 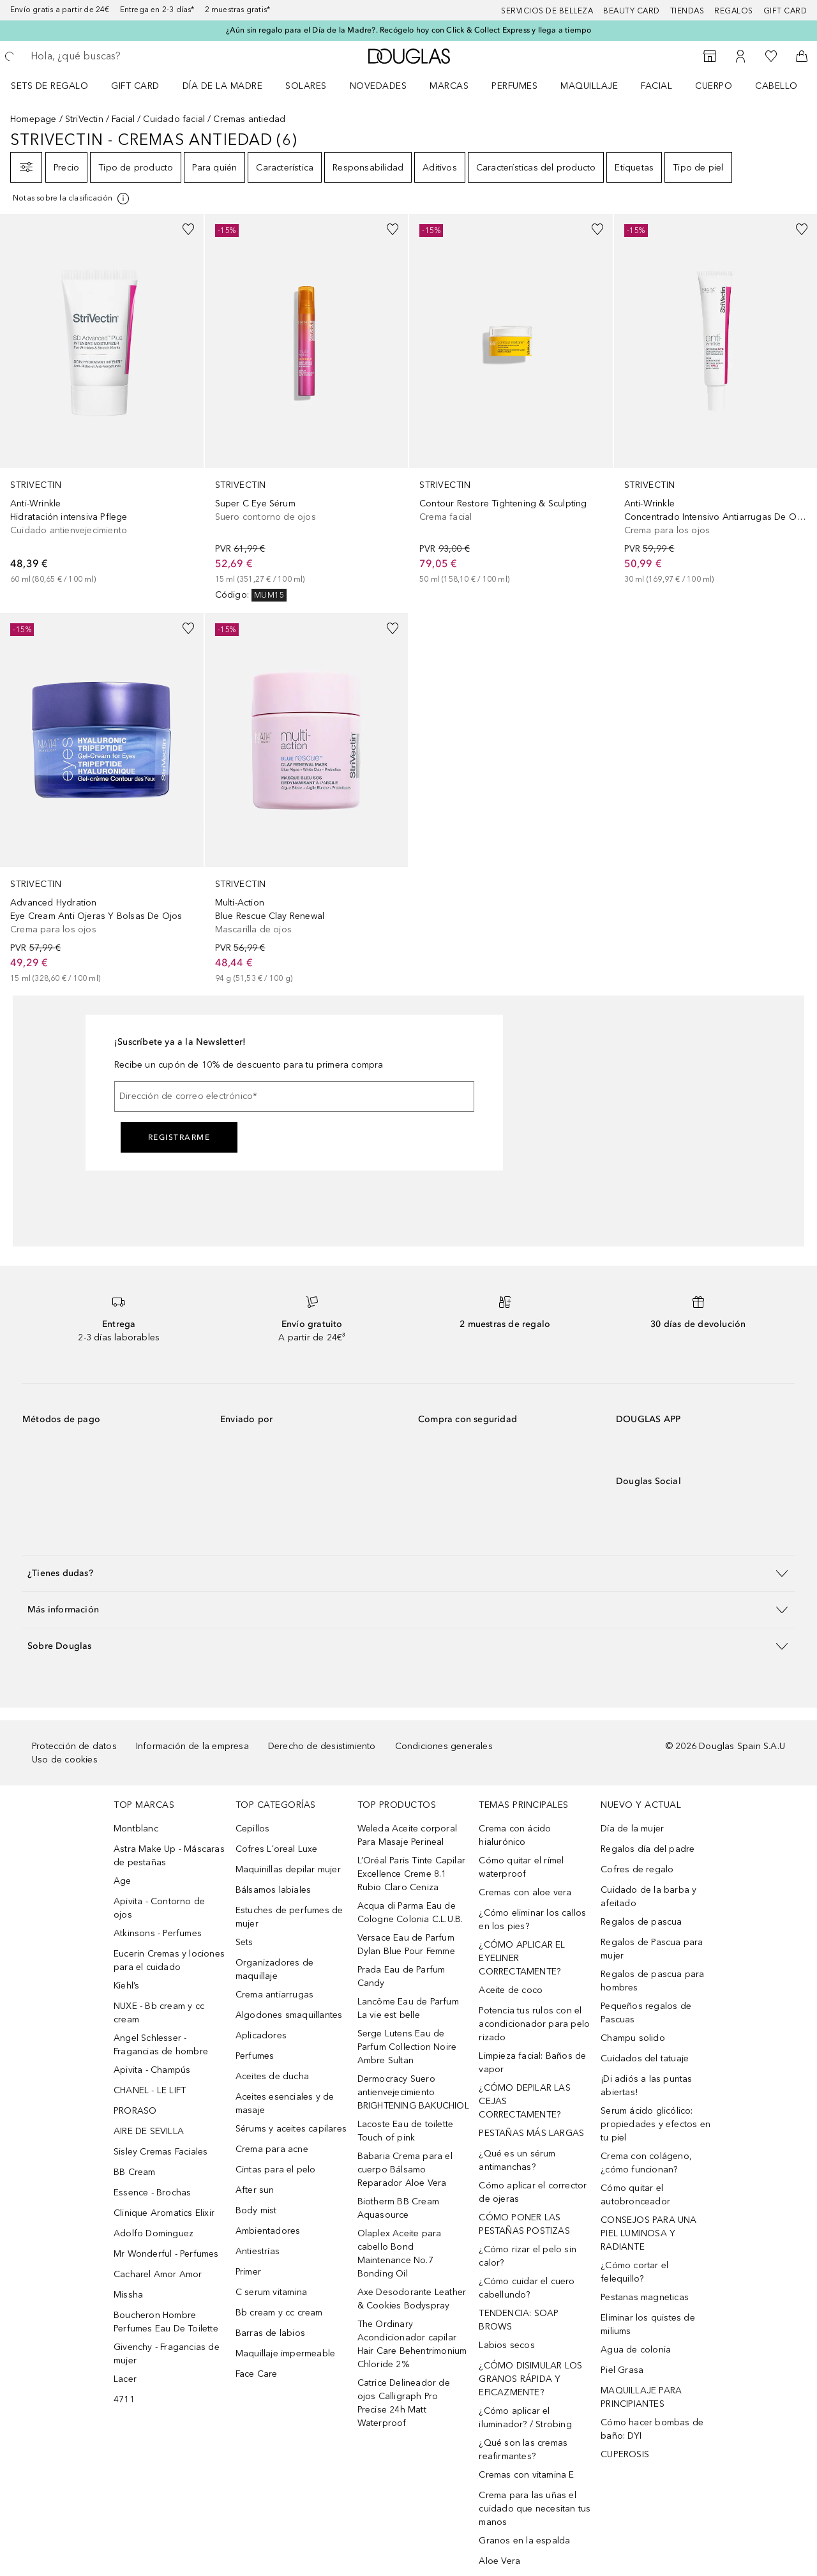 What do you see at coordinates (524, 2540) in the screenshot?
I see `Granos en la espalda` at bounding box center [524, 2540].